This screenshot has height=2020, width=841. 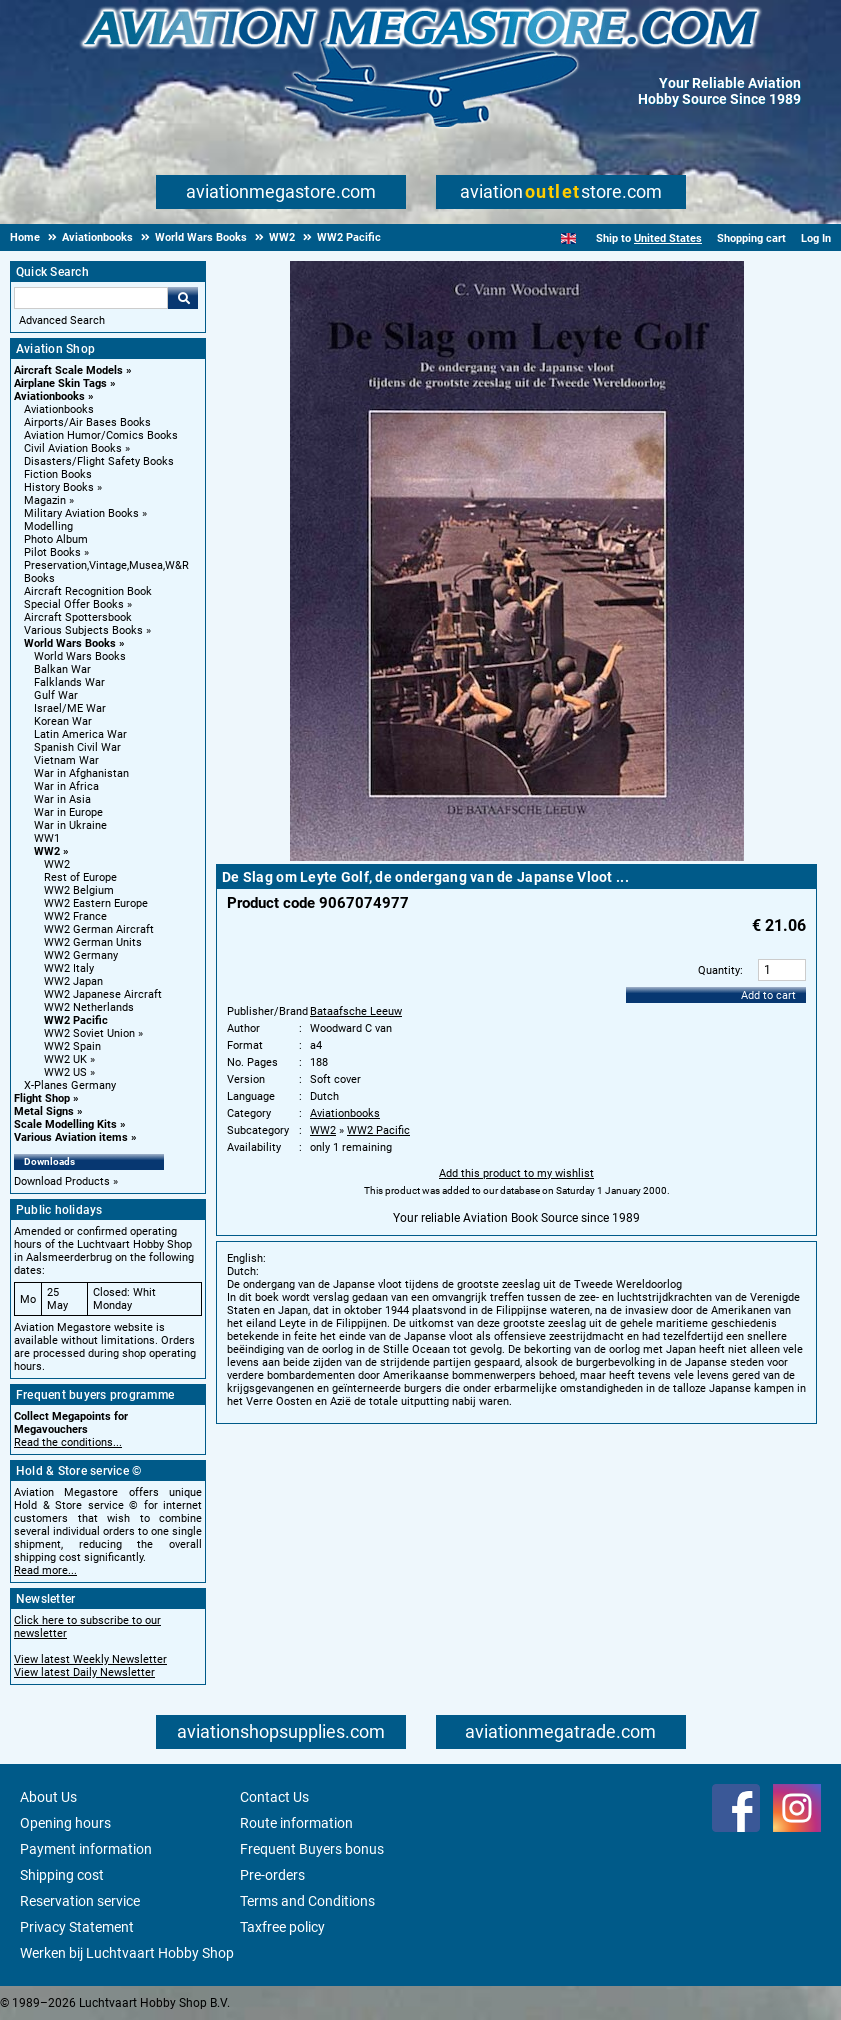 I want to click on Contact Us, so click(x=274, y=1797).